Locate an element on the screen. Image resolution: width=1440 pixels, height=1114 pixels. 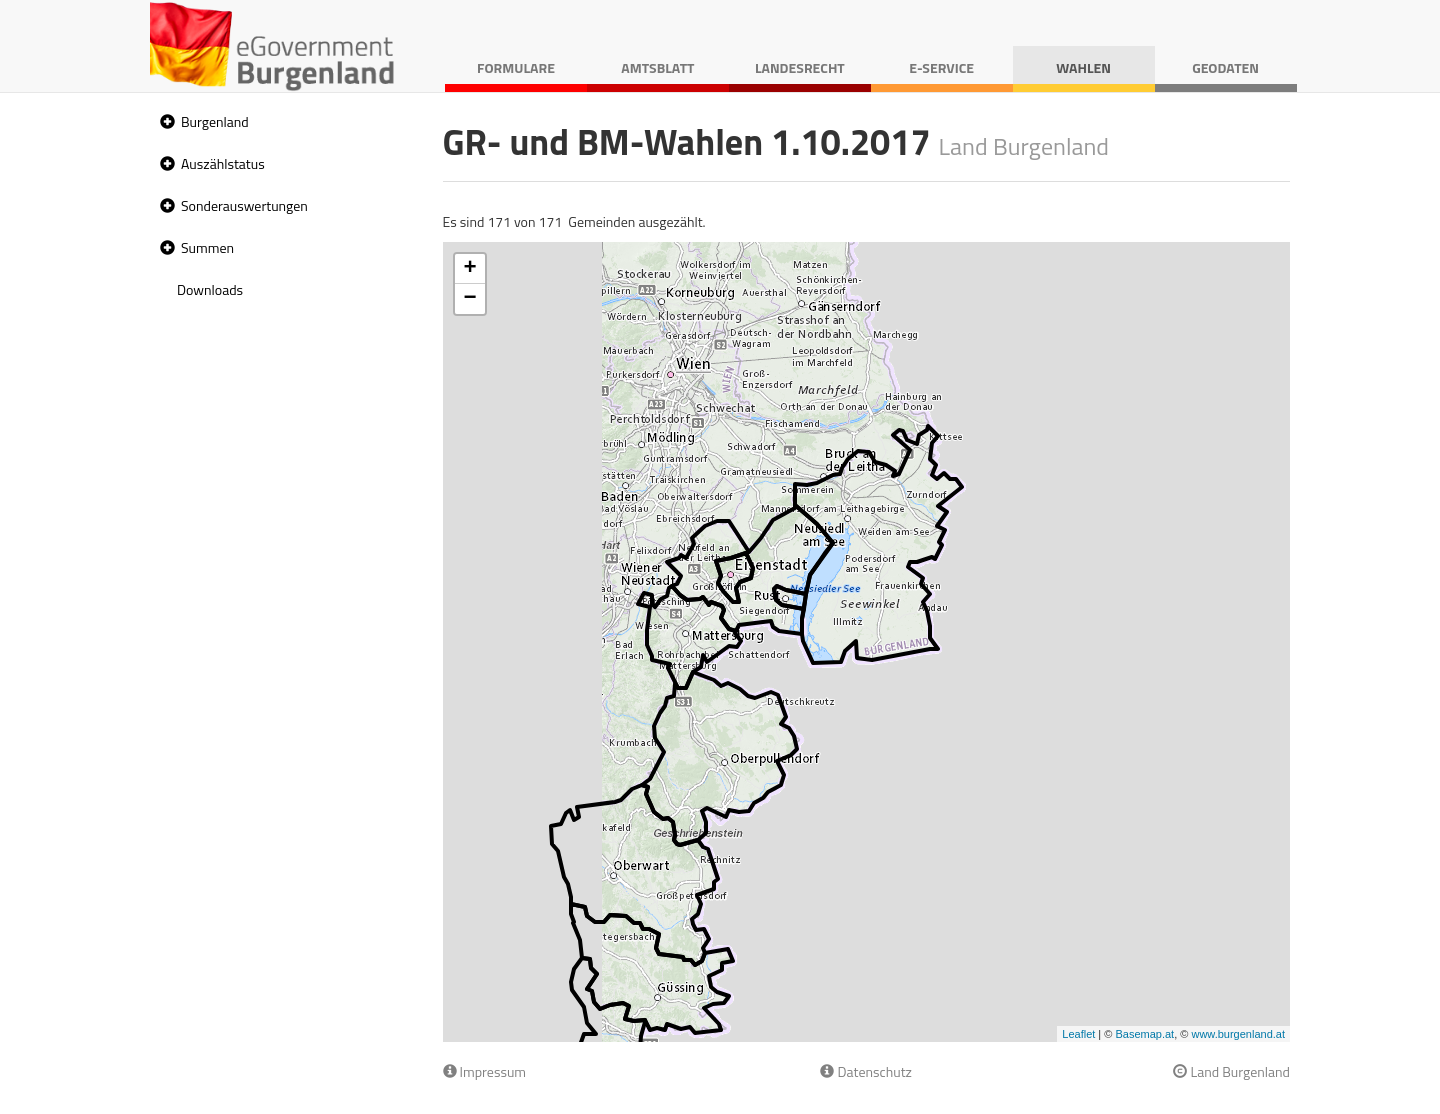
www.burgenland.at is located at coordinates (1238, 1034).